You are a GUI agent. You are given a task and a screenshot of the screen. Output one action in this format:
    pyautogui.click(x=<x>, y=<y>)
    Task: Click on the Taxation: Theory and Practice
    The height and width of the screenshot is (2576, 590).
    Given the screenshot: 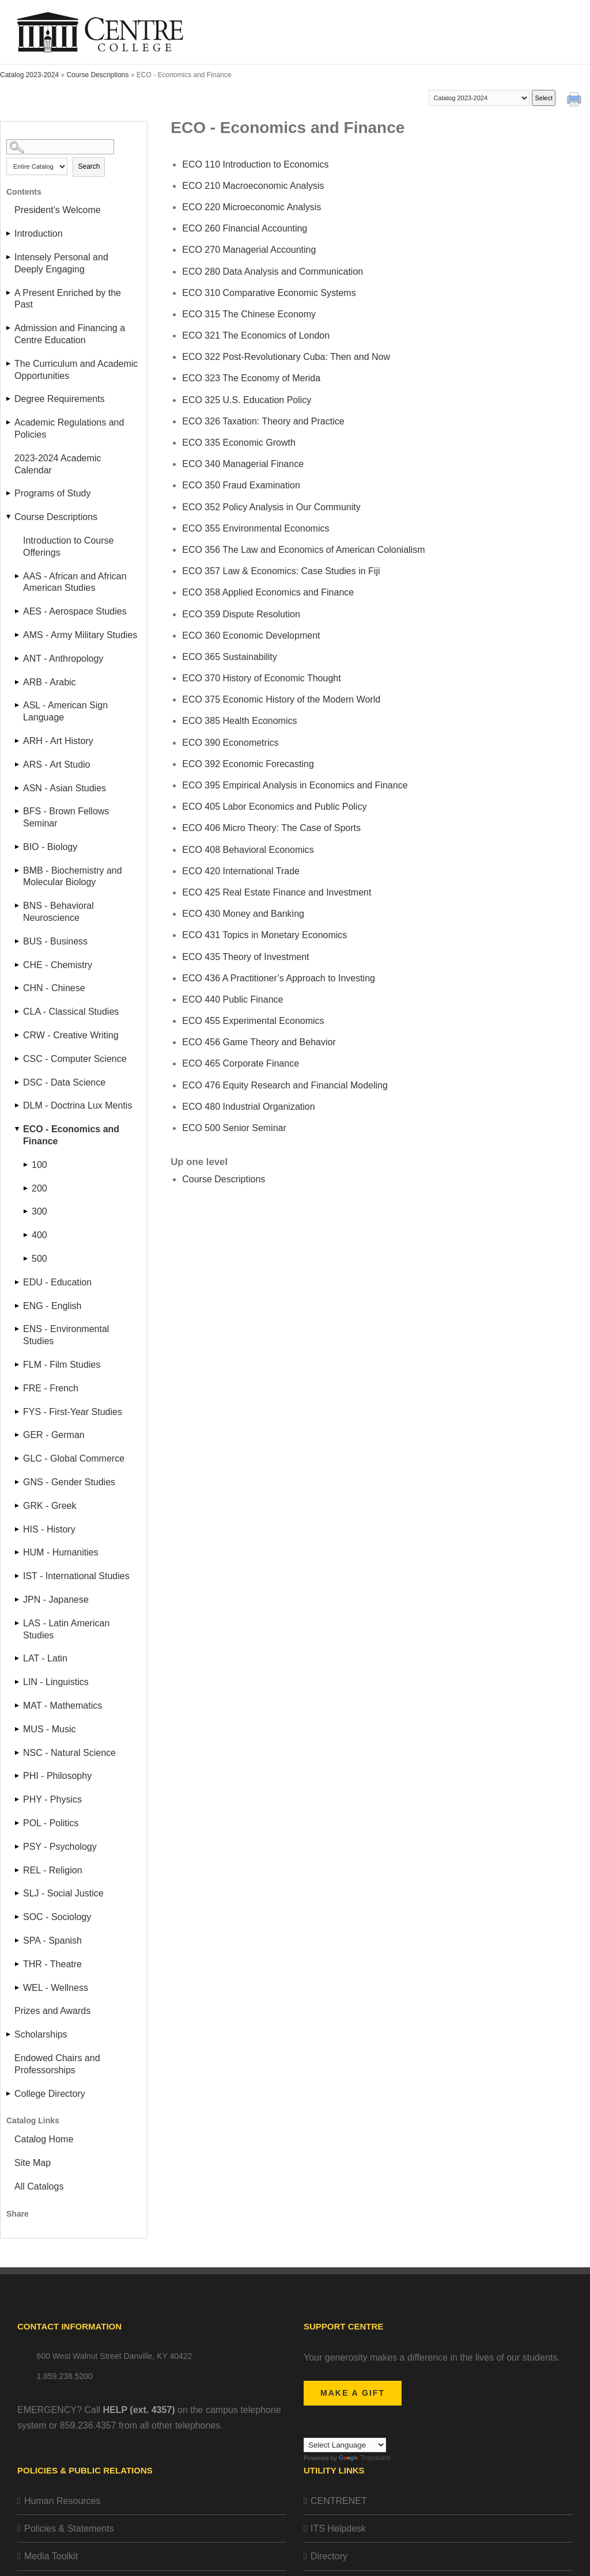 What is the action you would take?
    pyautogui.click(x=263, y=421)
    